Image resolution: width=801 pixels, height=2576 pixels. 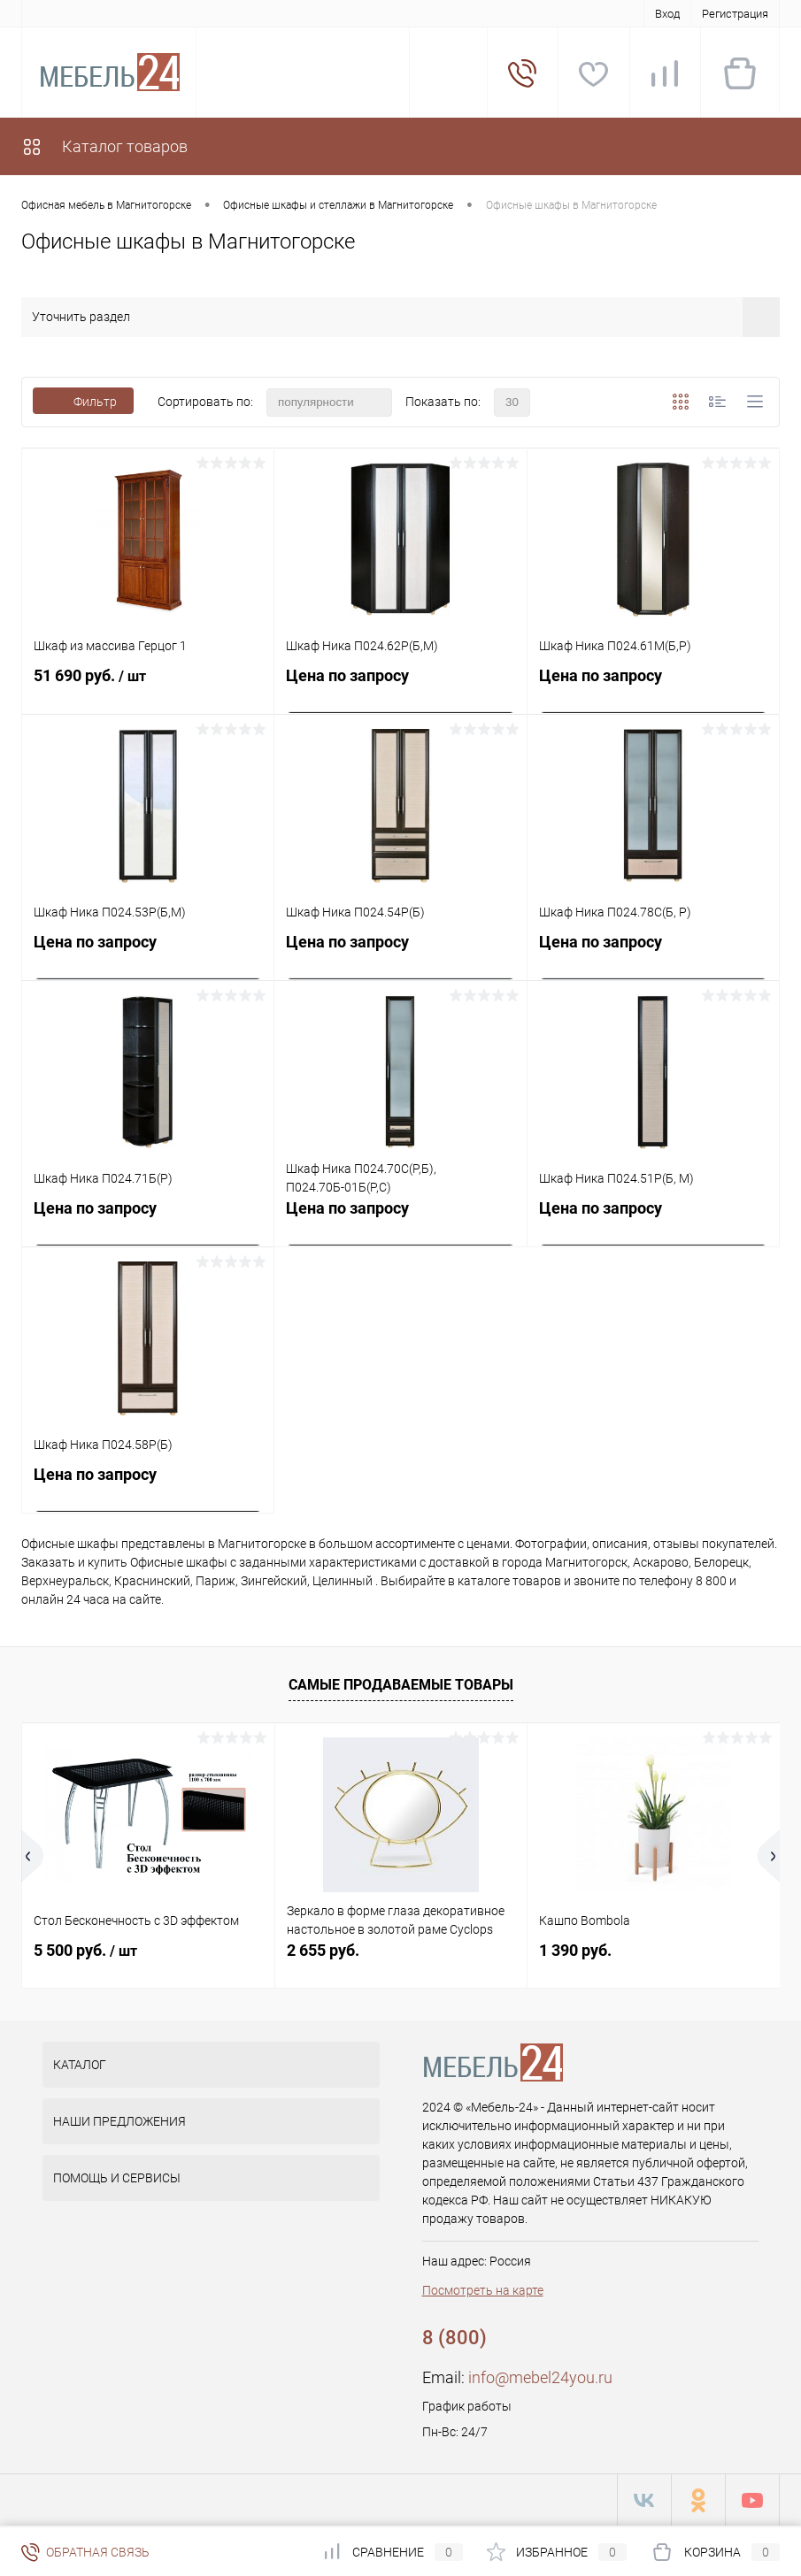 I want to click on 5 500 руб., so click(x=85, y=1950).